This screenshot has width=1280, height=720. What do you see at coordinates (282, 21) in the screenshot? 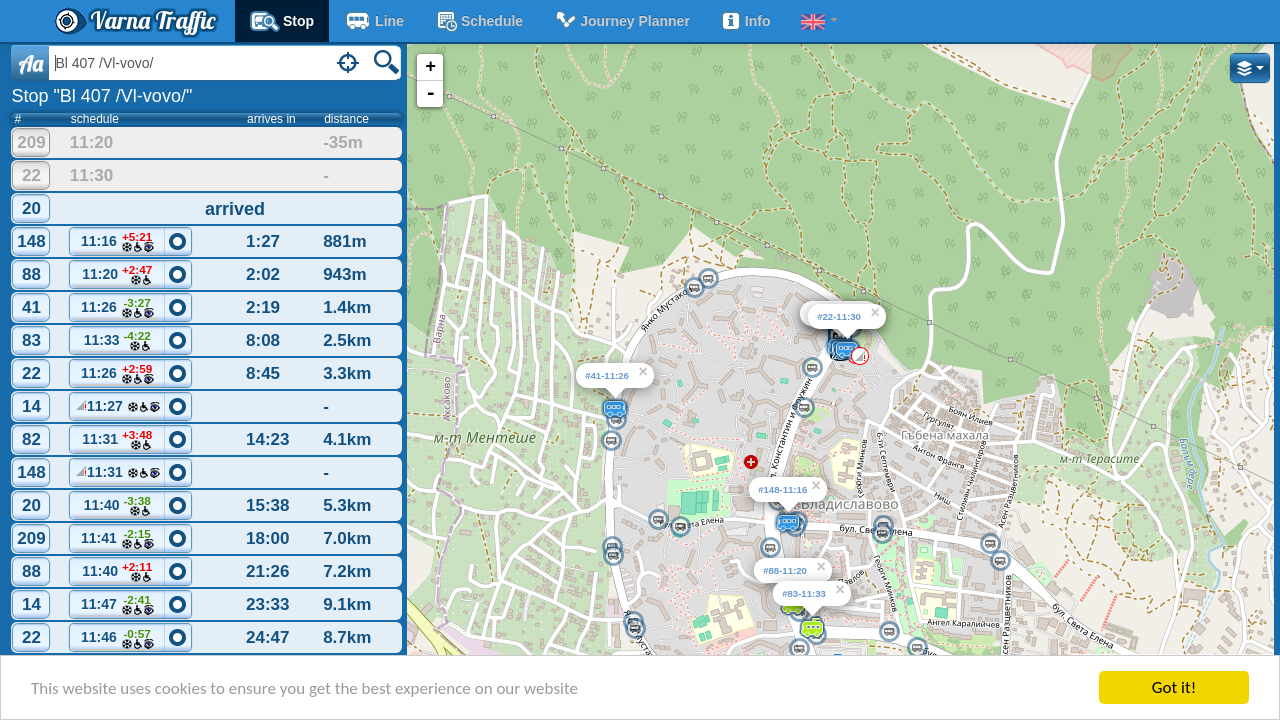
I see `Stop` at bounding box center [282, 21].